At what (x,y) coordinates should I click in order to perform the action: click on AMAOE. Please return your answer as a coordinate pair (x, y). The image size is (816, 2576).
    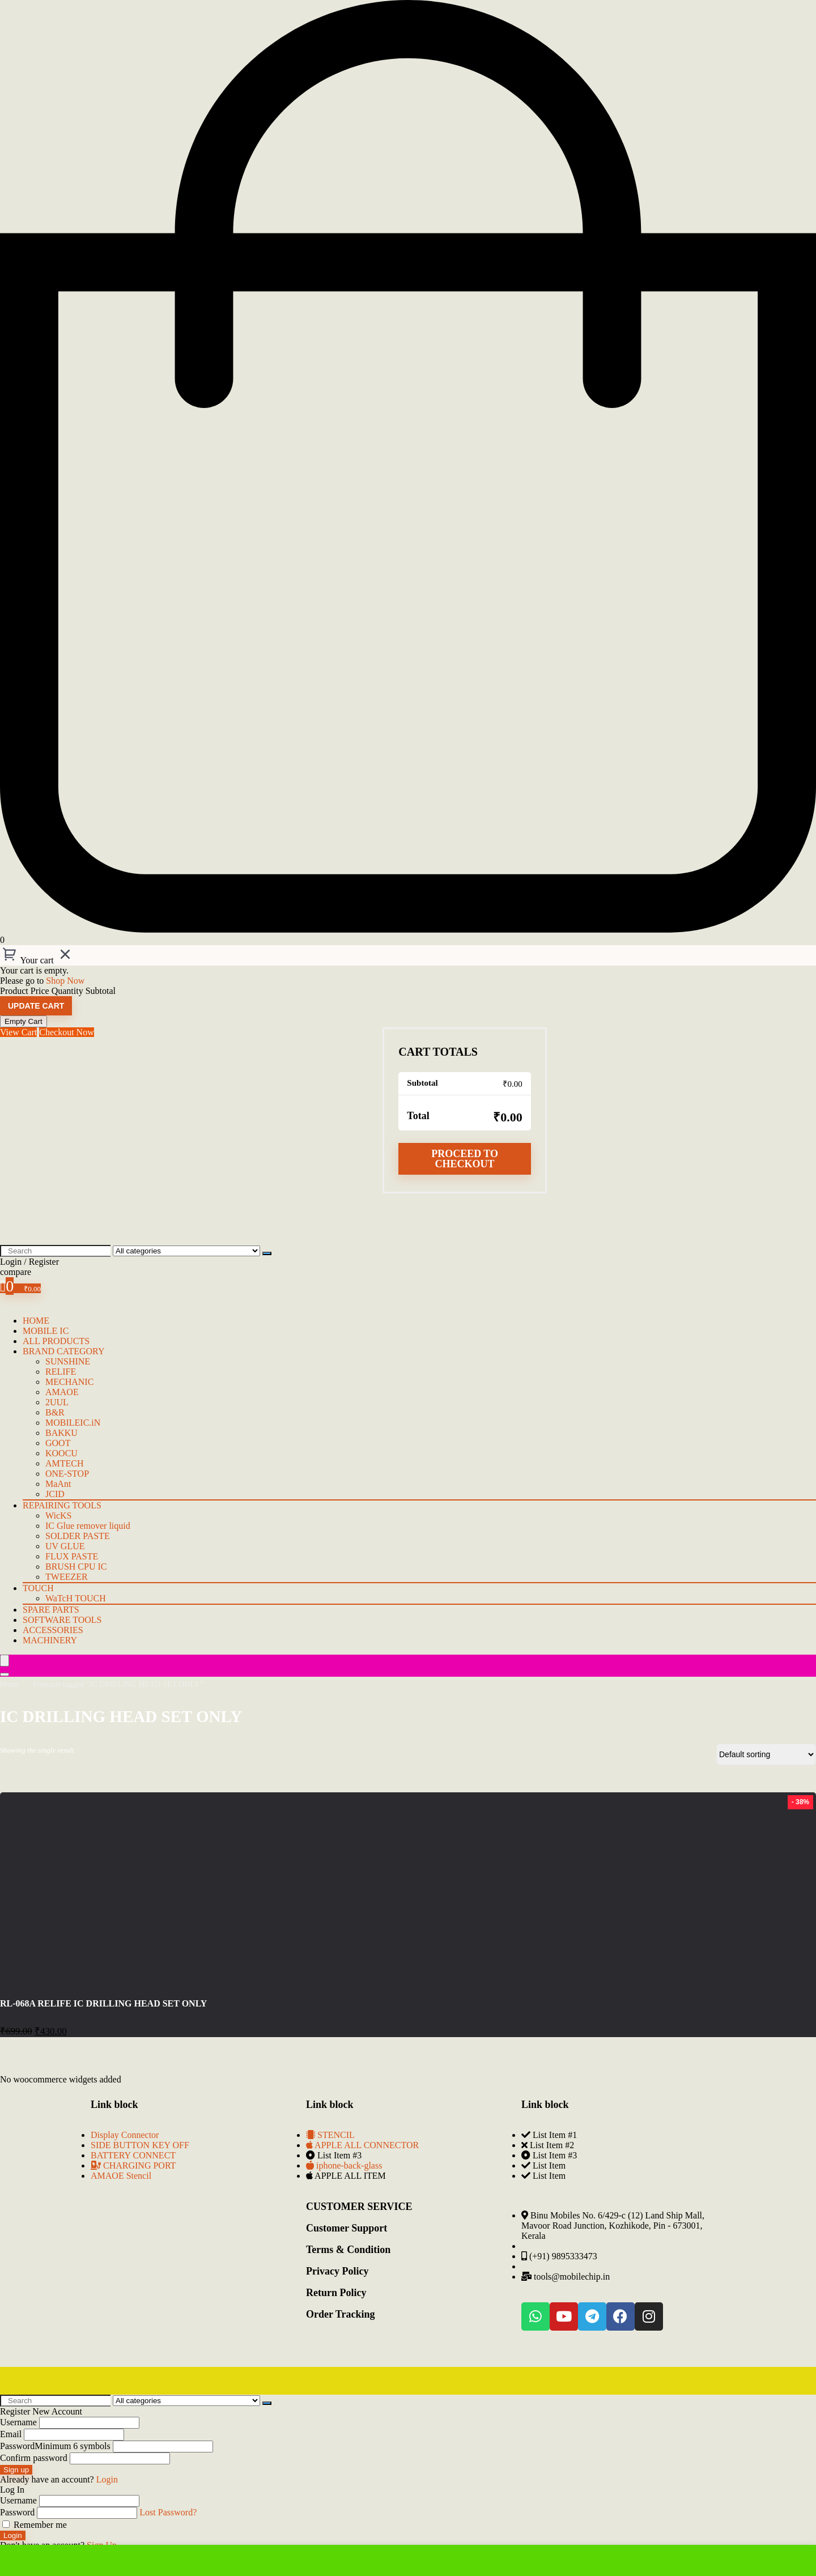
    Looking at the image, I should click on (62, 1392).